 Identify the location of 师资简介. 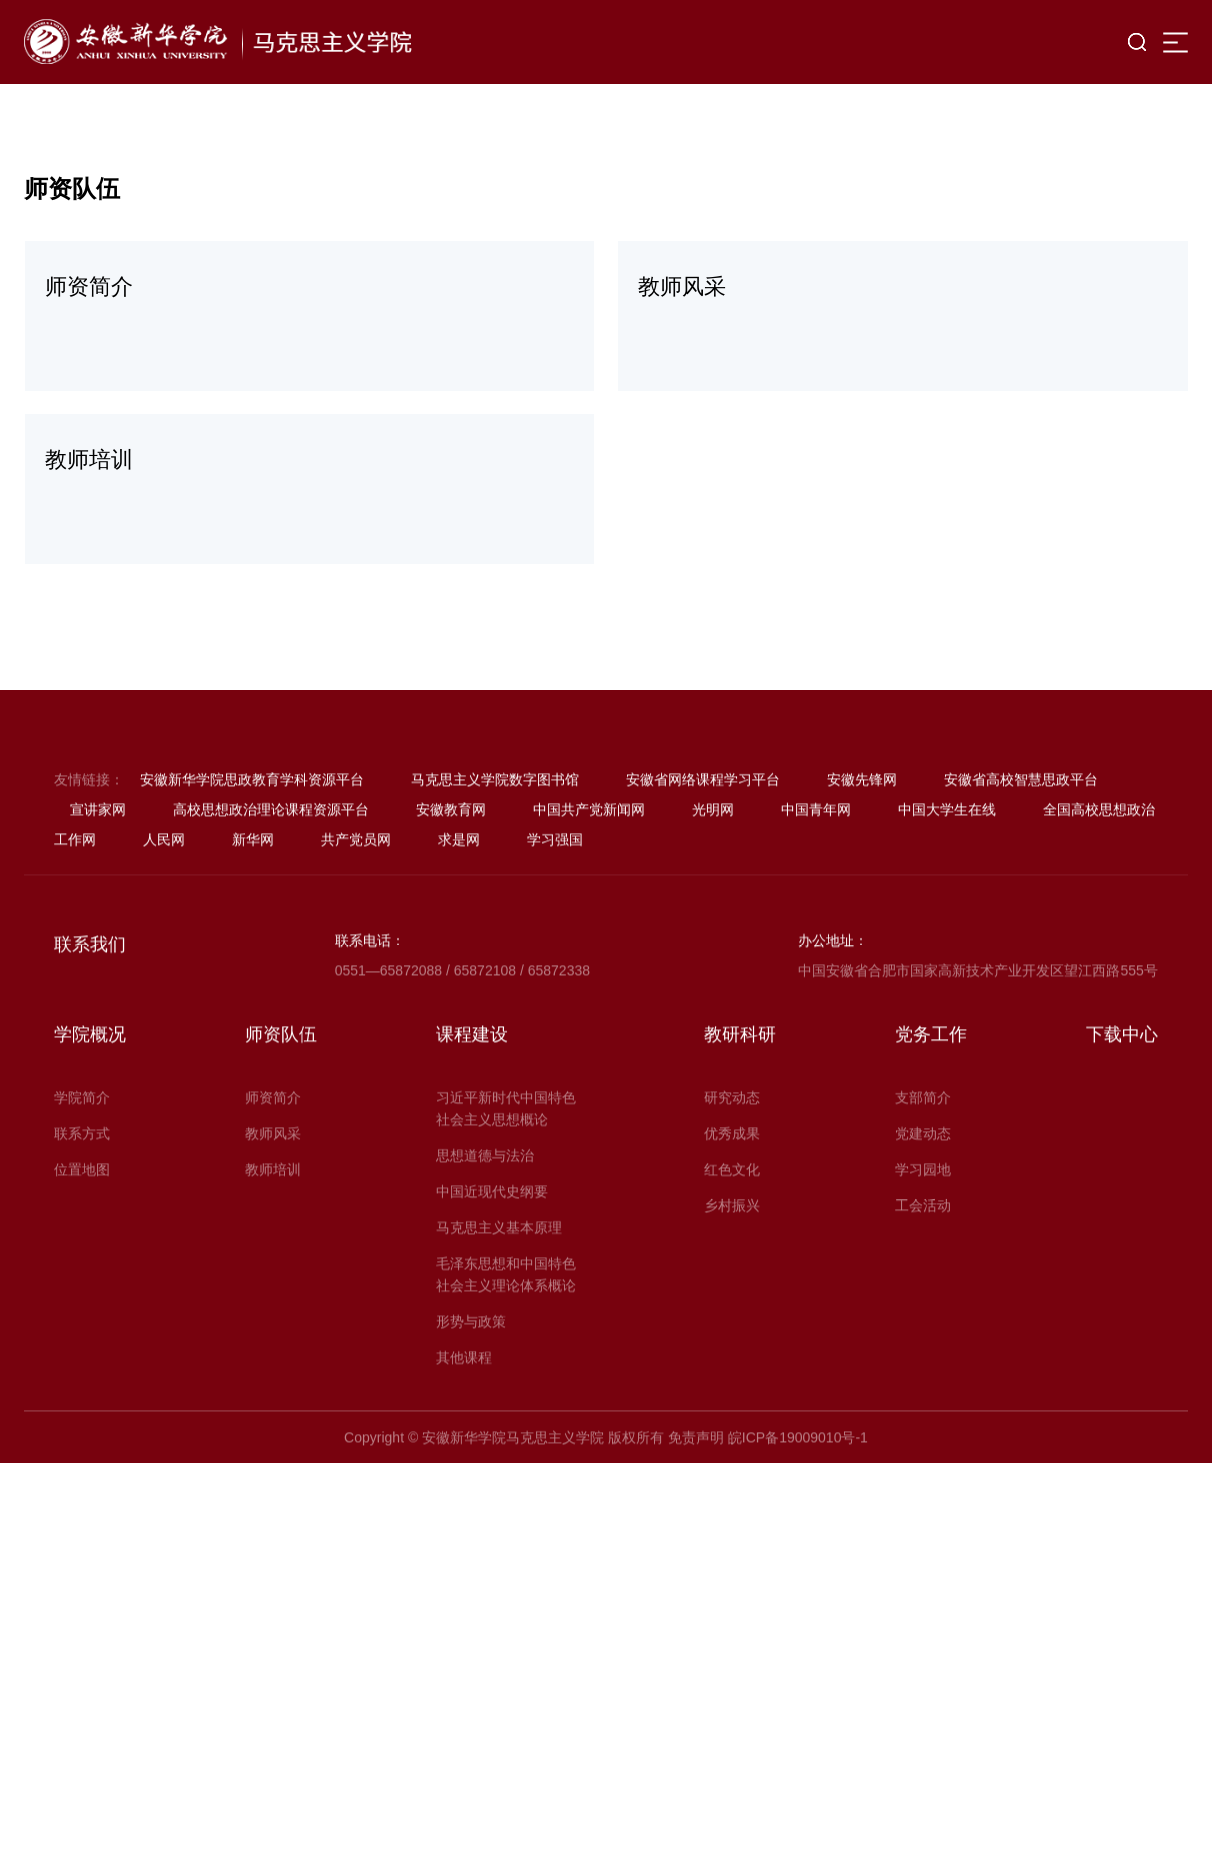
(273, 1165).